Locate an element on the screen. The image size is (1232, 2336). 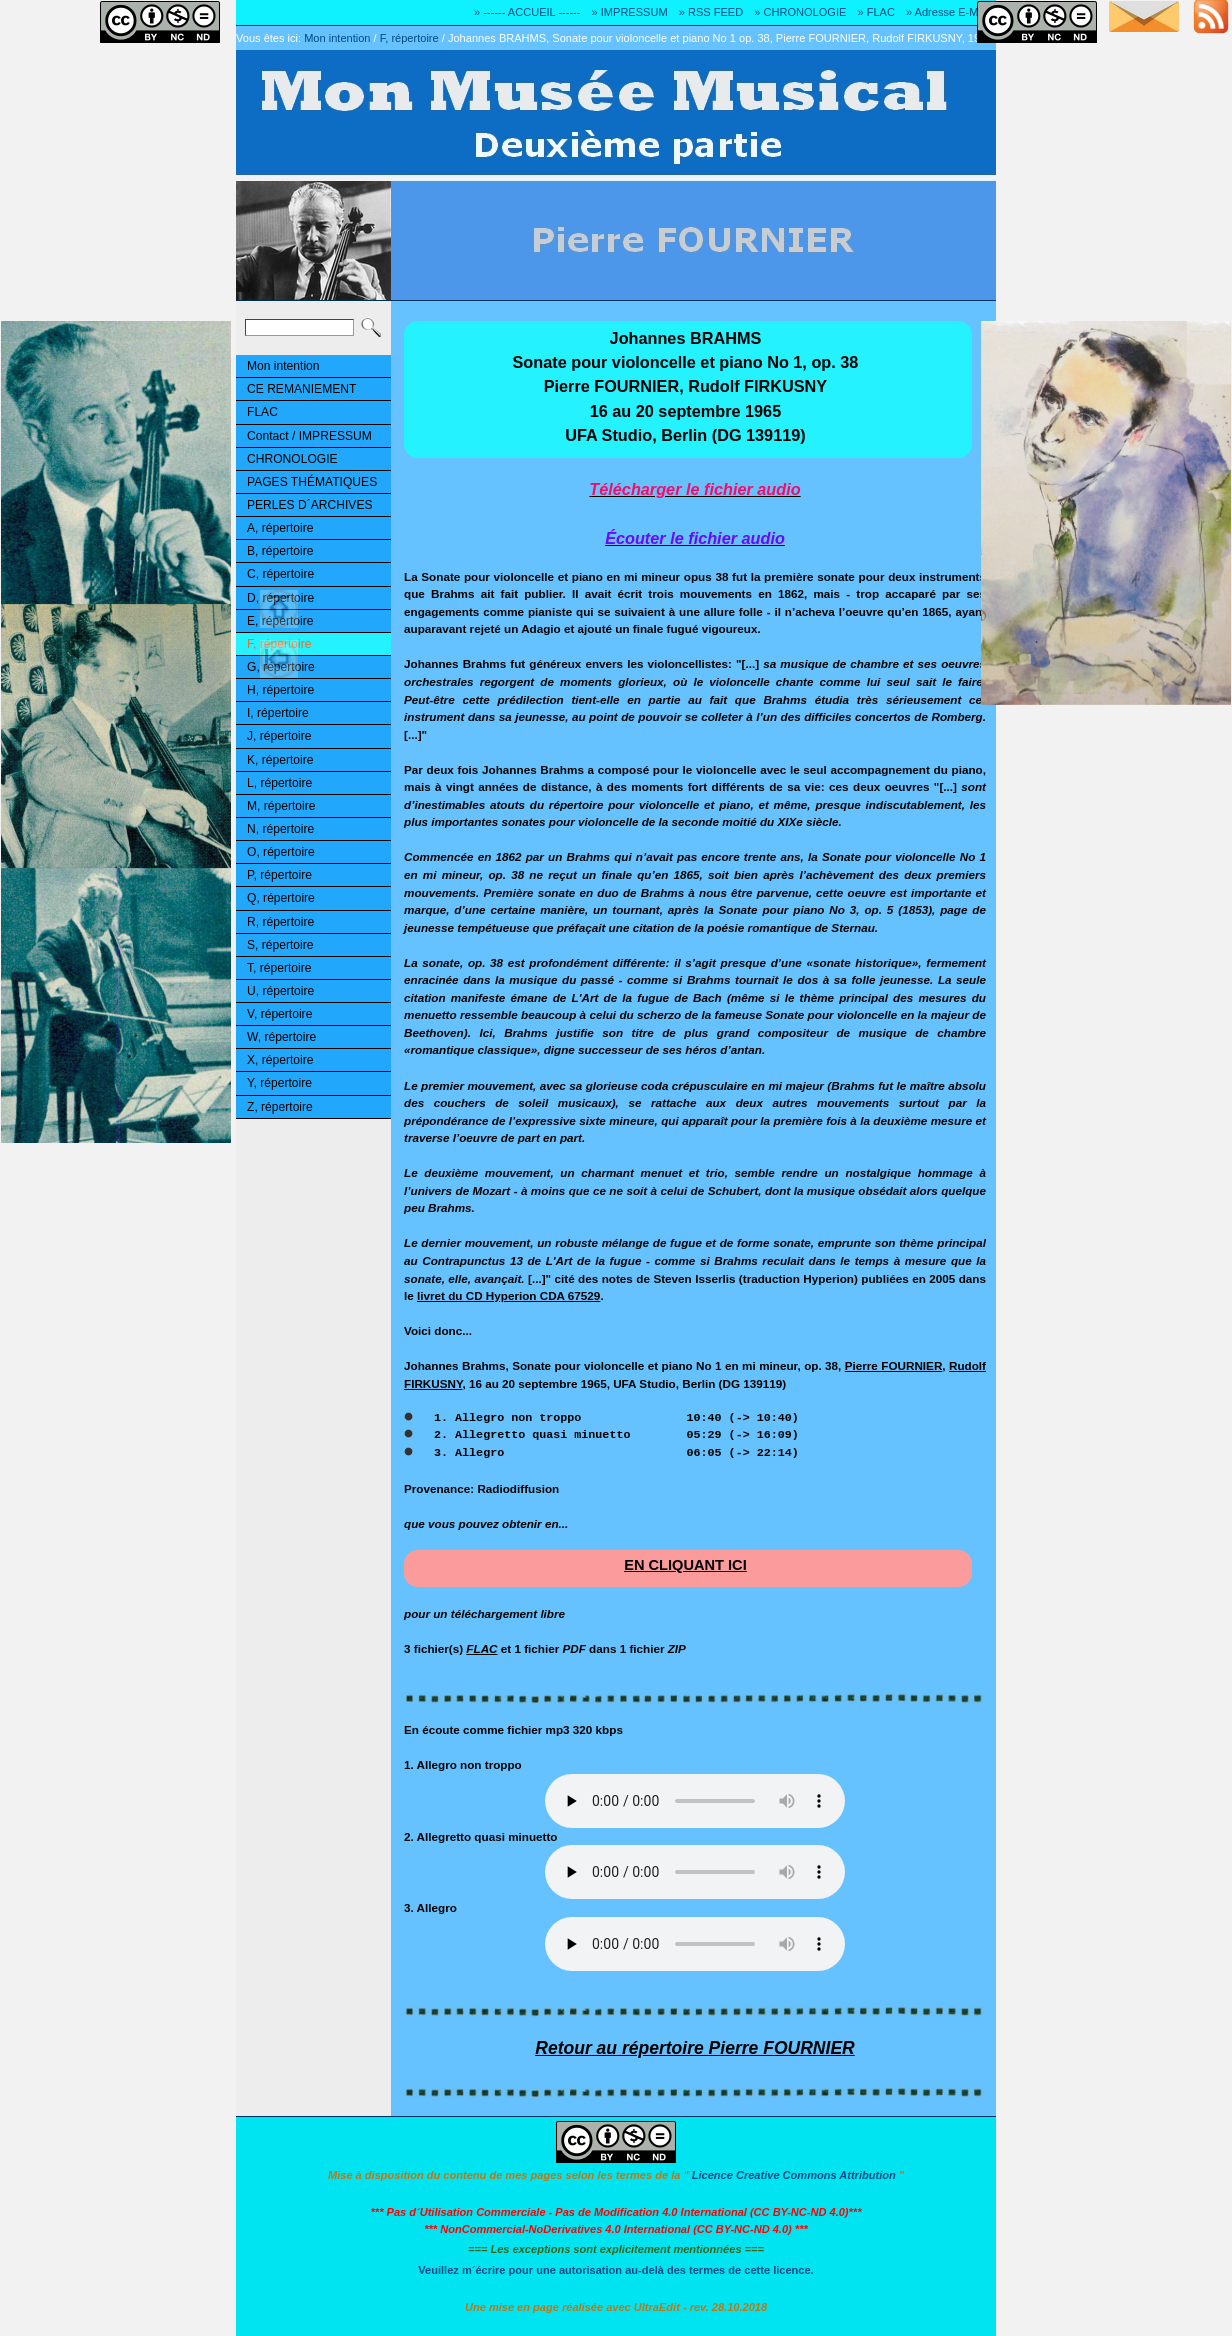
Y, répertoire is located at coordinates (279, 1083).